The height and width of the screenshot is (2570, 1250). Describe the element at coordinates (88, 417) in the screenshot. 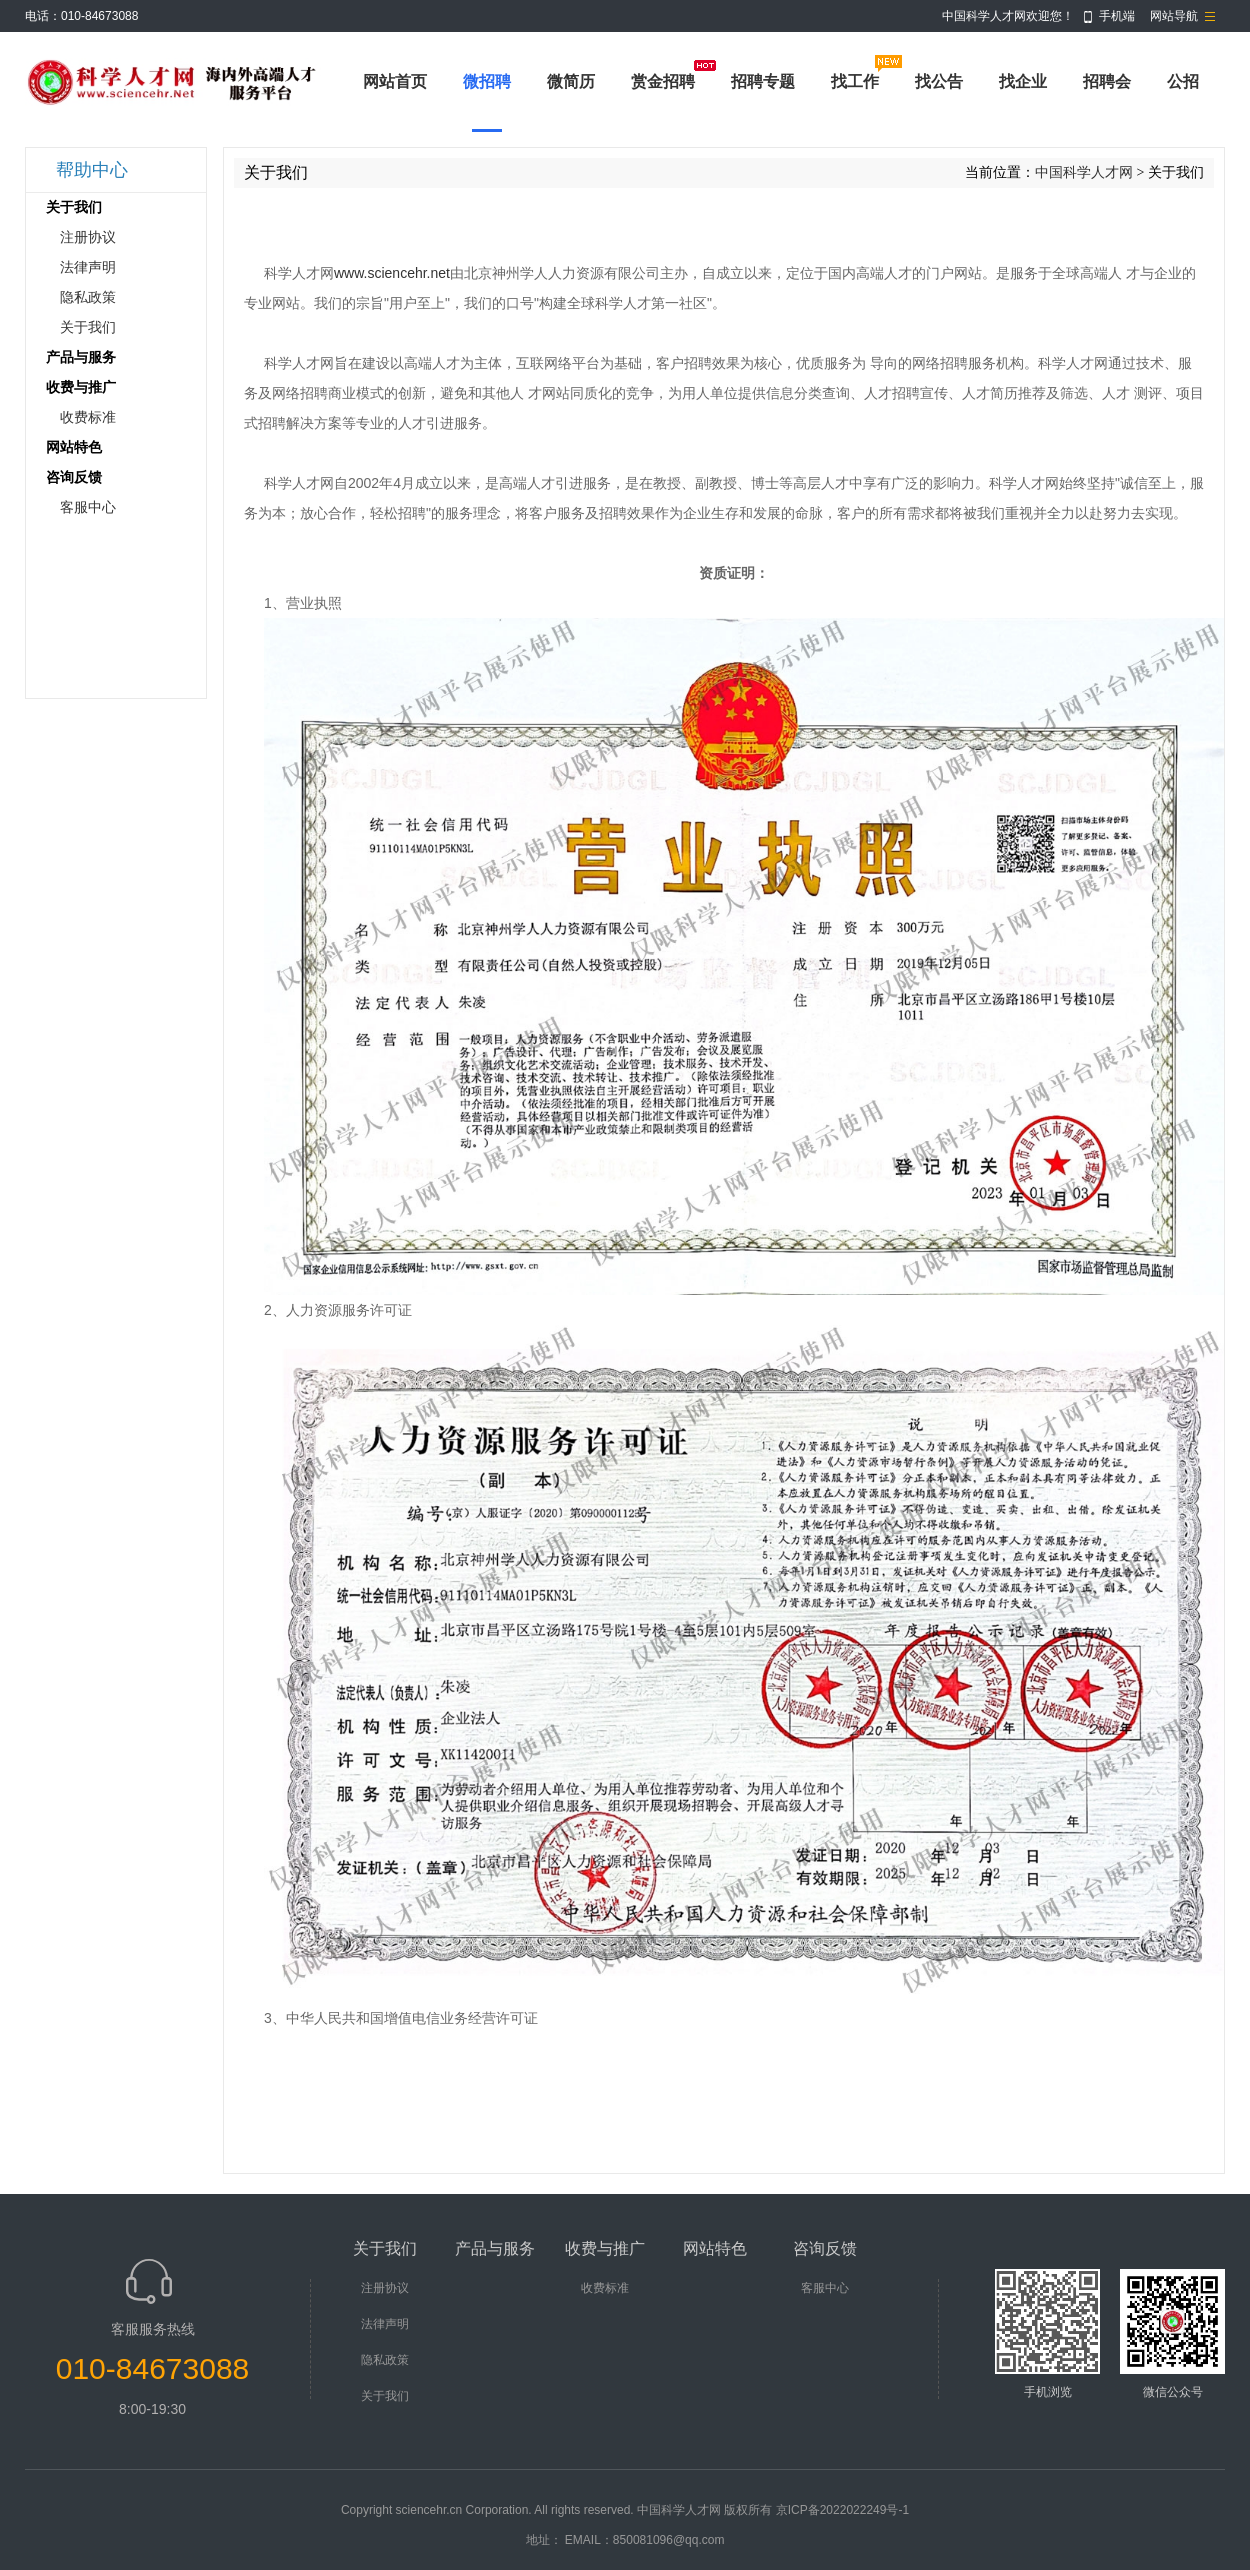

I see `收费标准` at that location.